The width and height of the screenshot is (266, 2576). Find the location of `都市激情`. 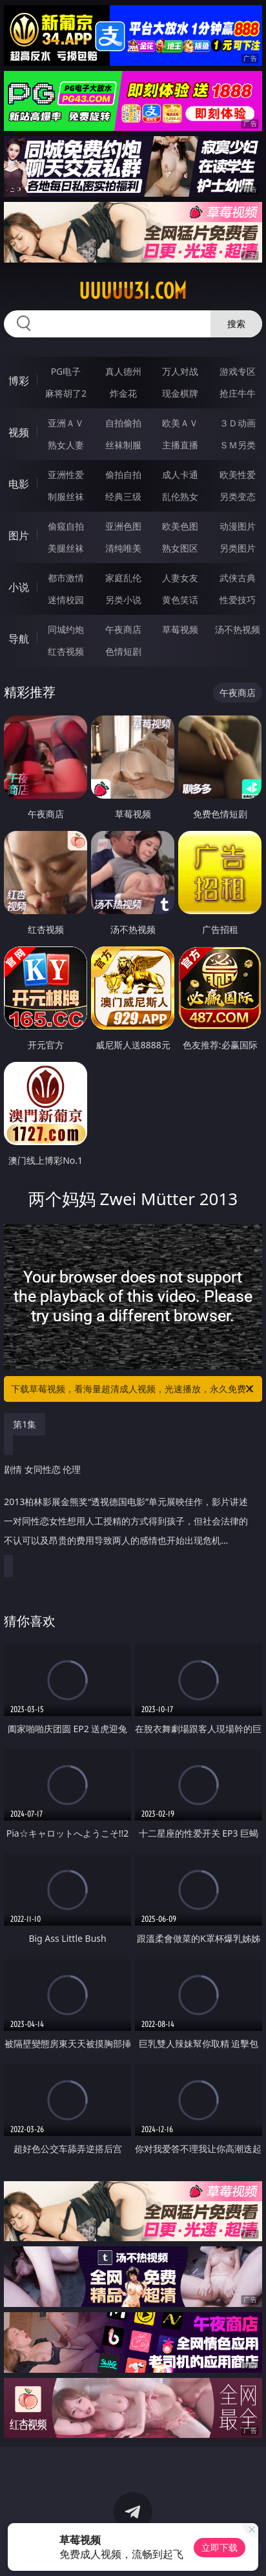

都市激情 is located at coordinates (66, 578).